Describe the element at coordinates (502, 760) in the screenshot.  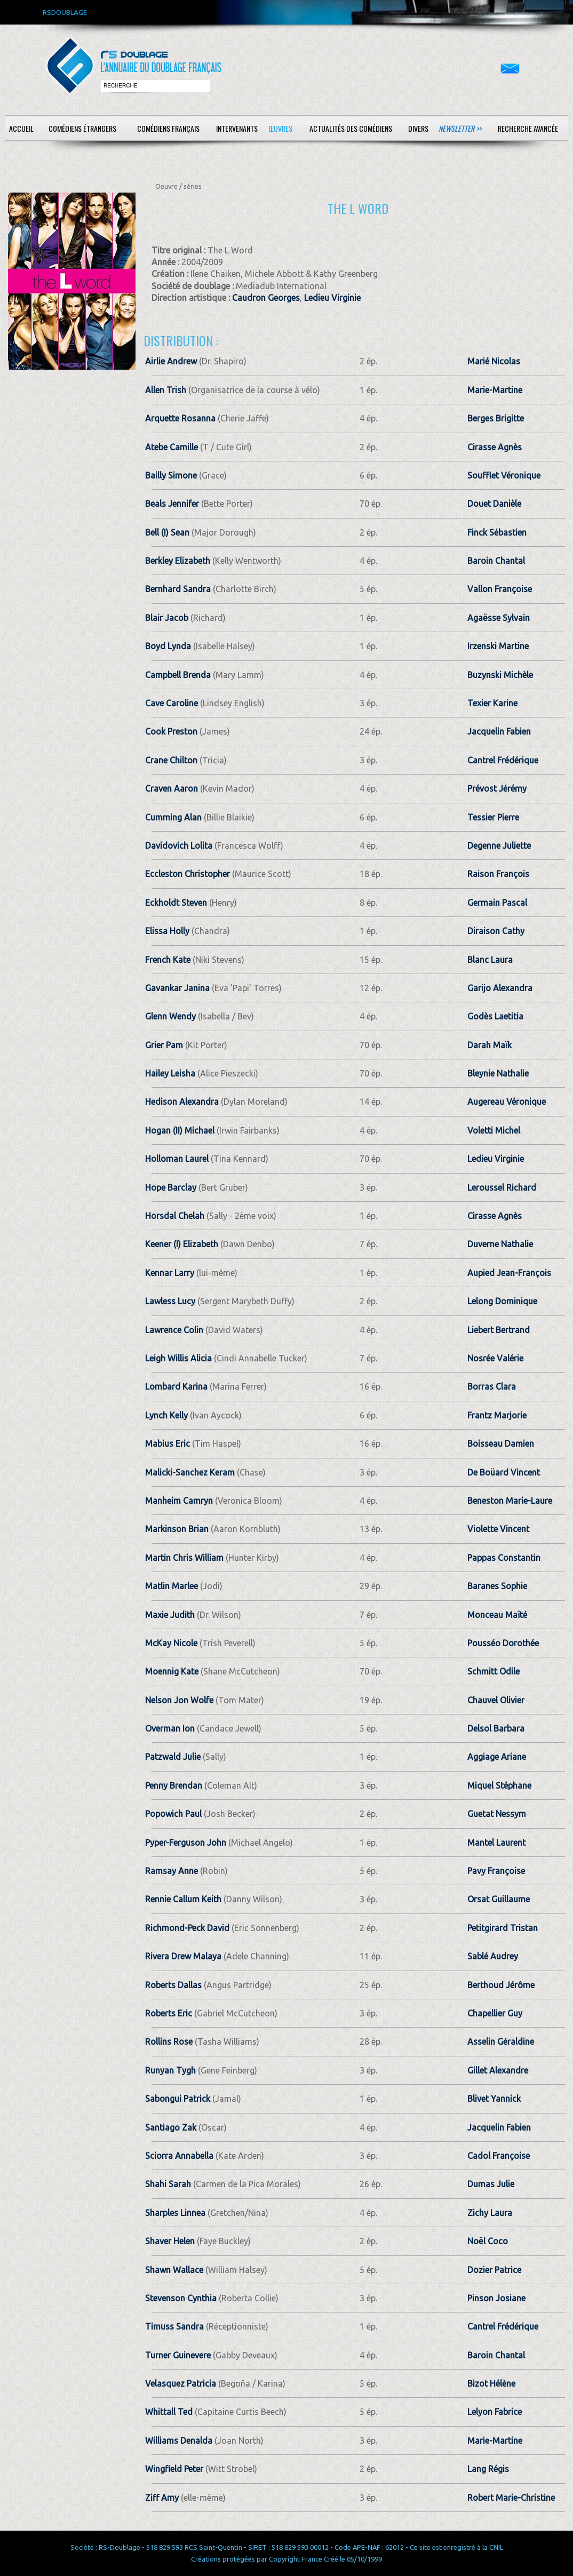
I see `Cantrel Frédérique` at that location.